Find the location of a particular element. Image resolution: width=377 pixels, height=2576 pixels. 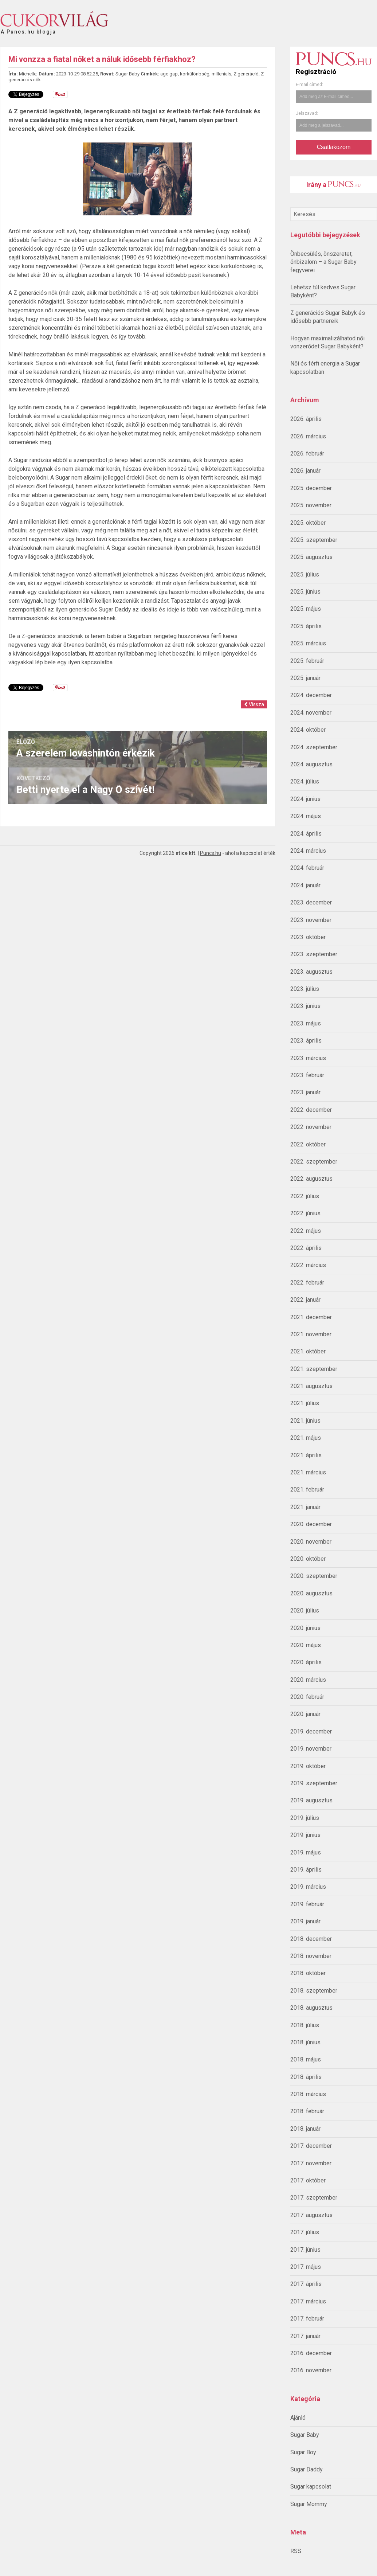

2024. július is located at coordinates (304, 781).